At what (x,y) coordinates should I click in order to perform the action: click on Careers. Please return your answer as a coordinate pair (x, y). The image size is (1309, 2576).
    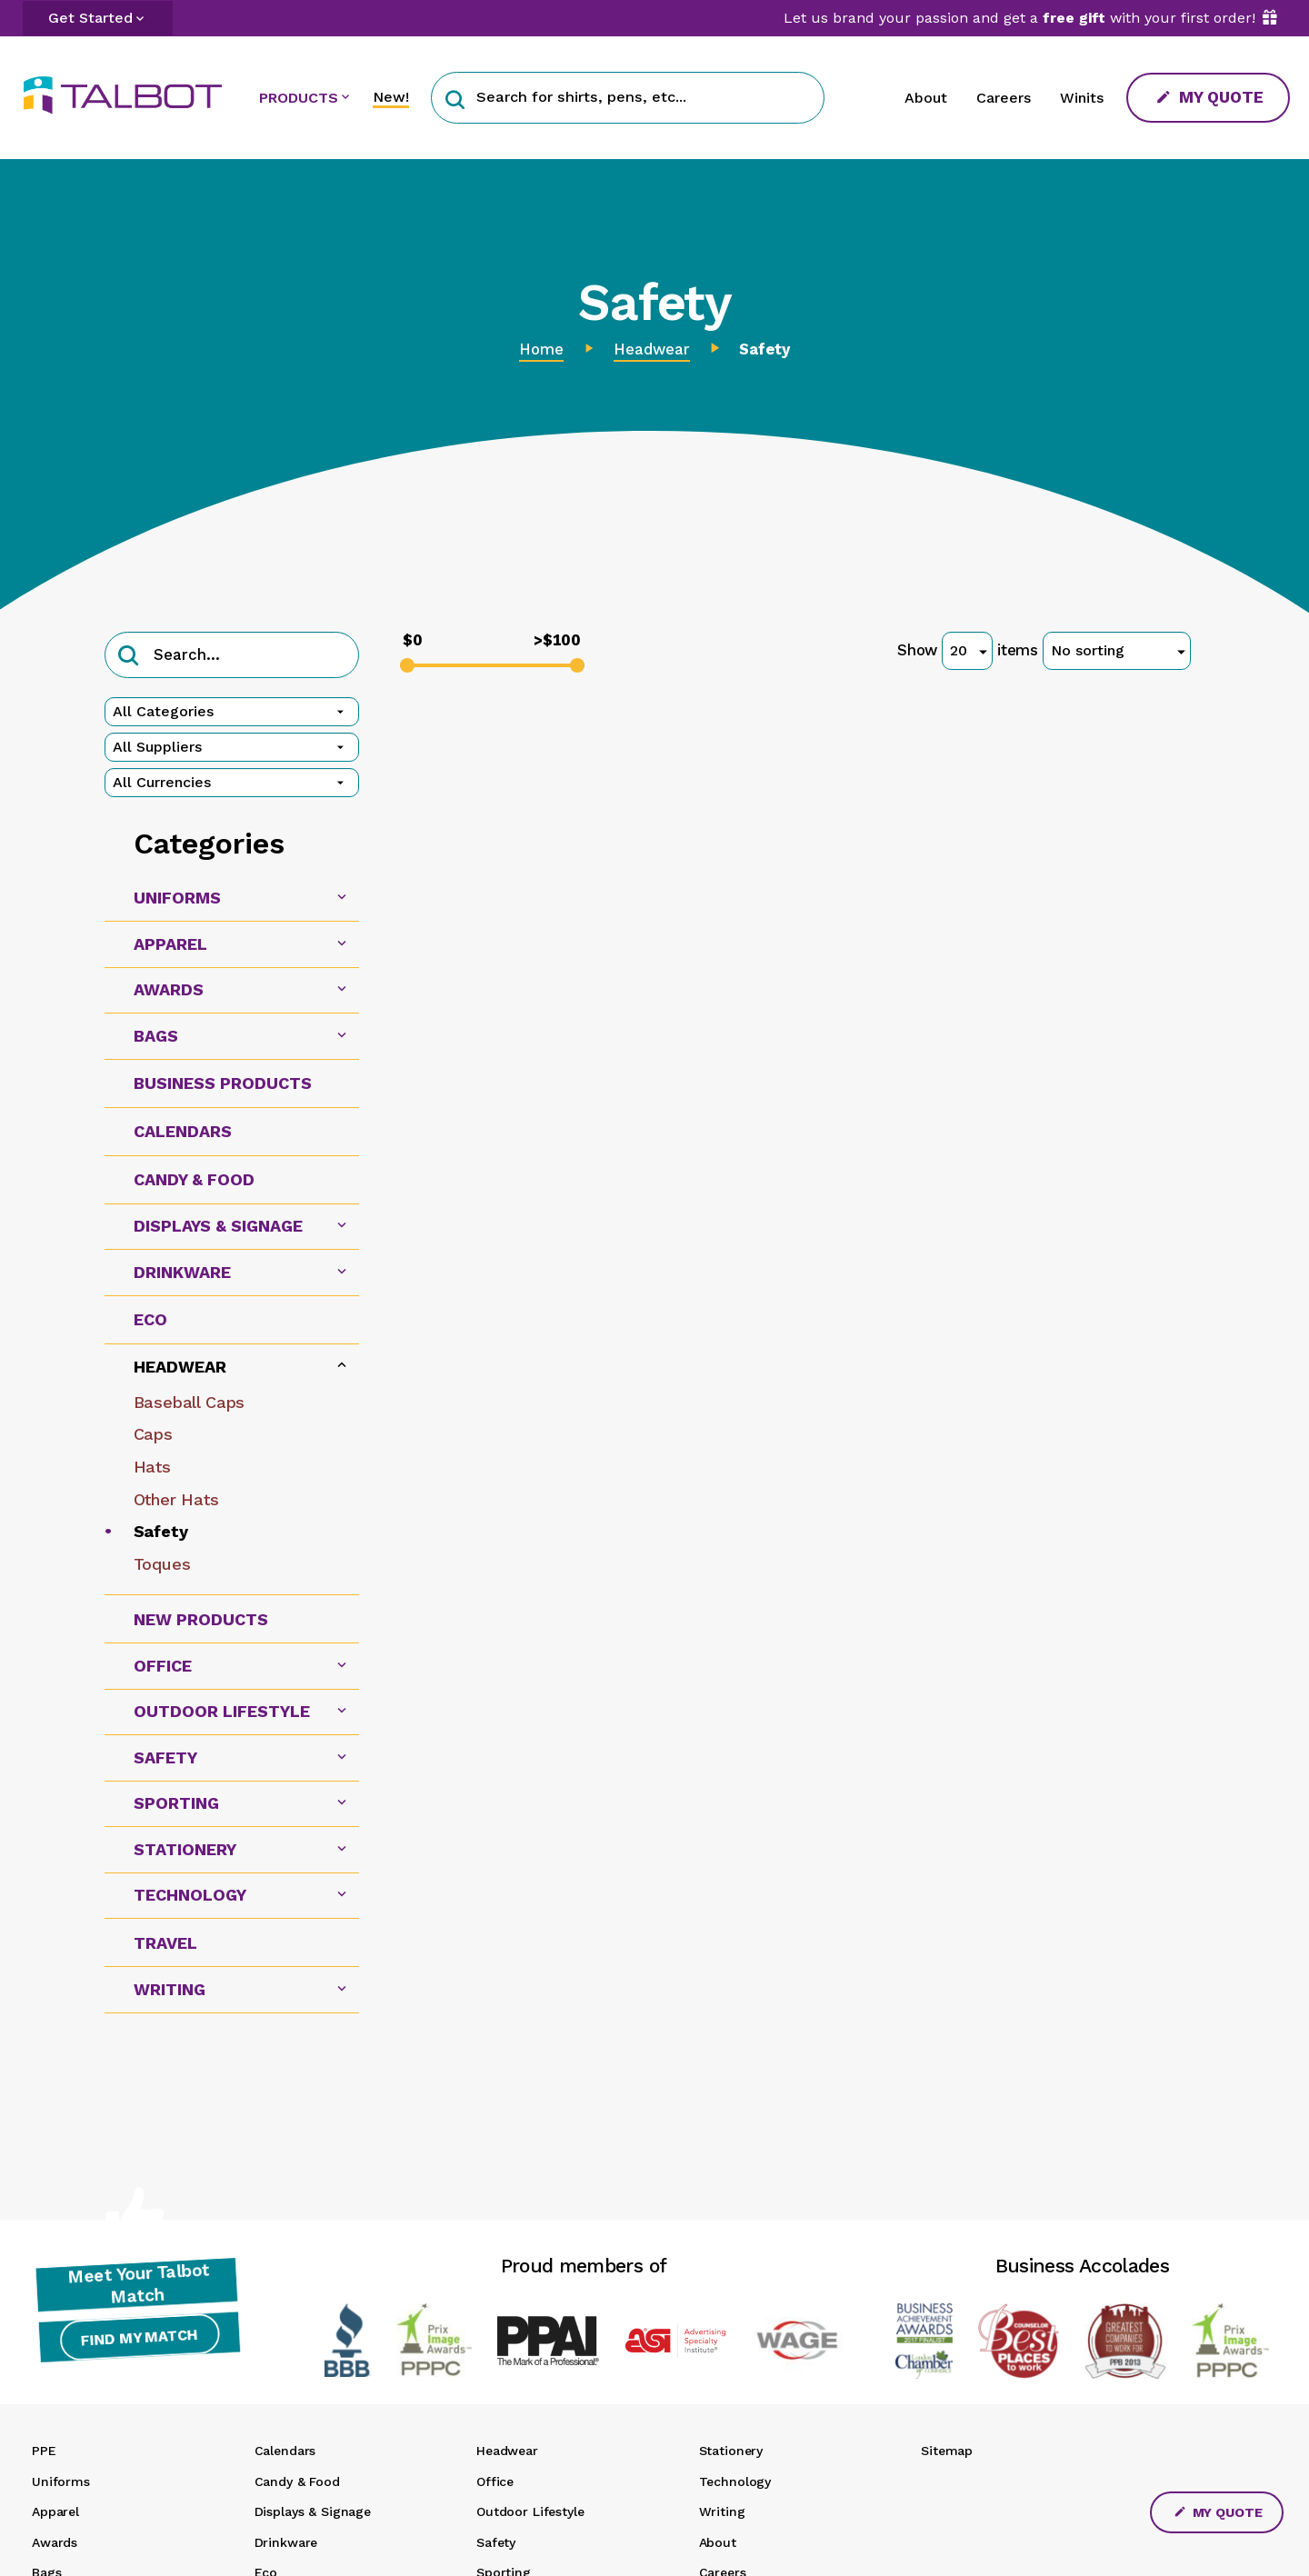
    Looking at the image, I should click on (1003, 97).